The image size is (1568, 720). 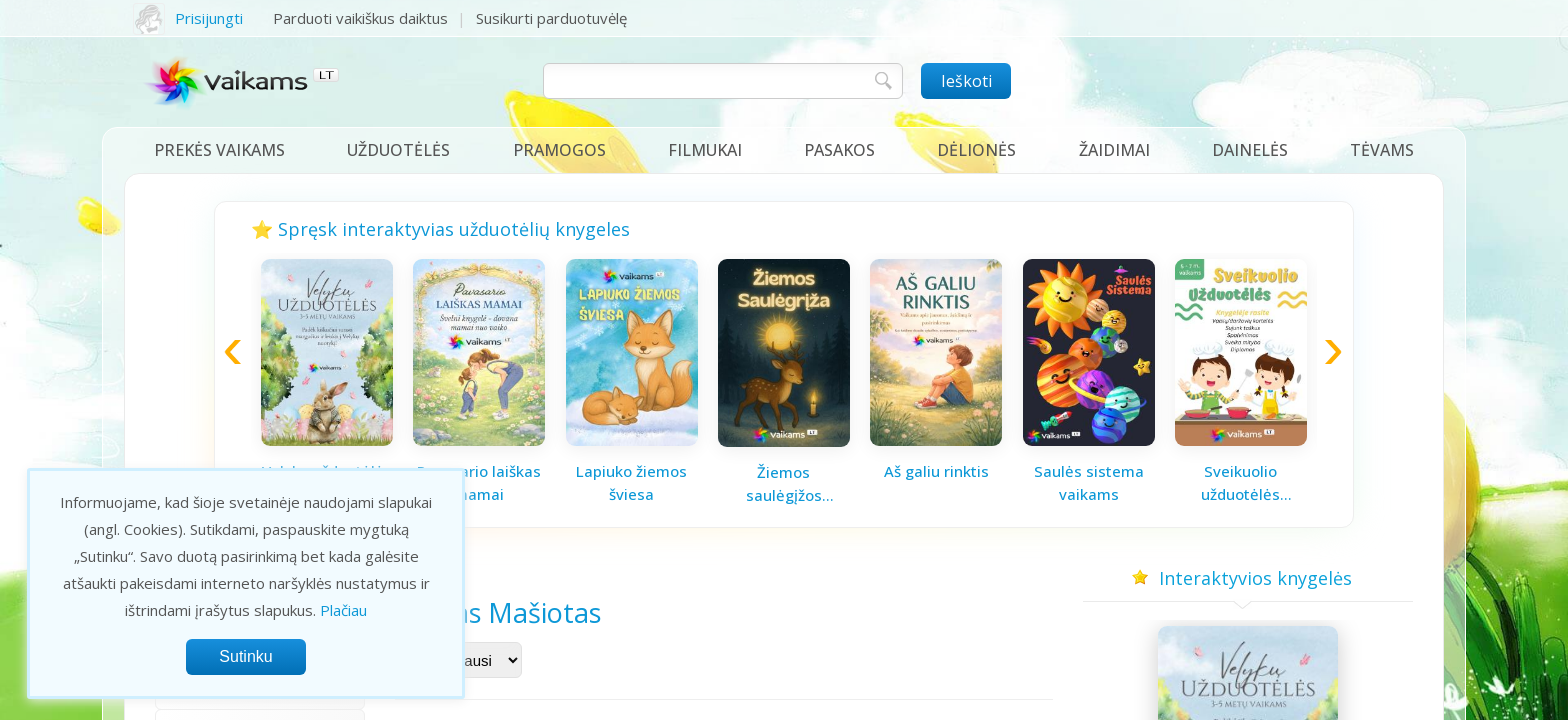 What do you see at coordinates (1114, 150) in the screenshot?
I see `Žaidimai` at bounding box center [1114, 150].